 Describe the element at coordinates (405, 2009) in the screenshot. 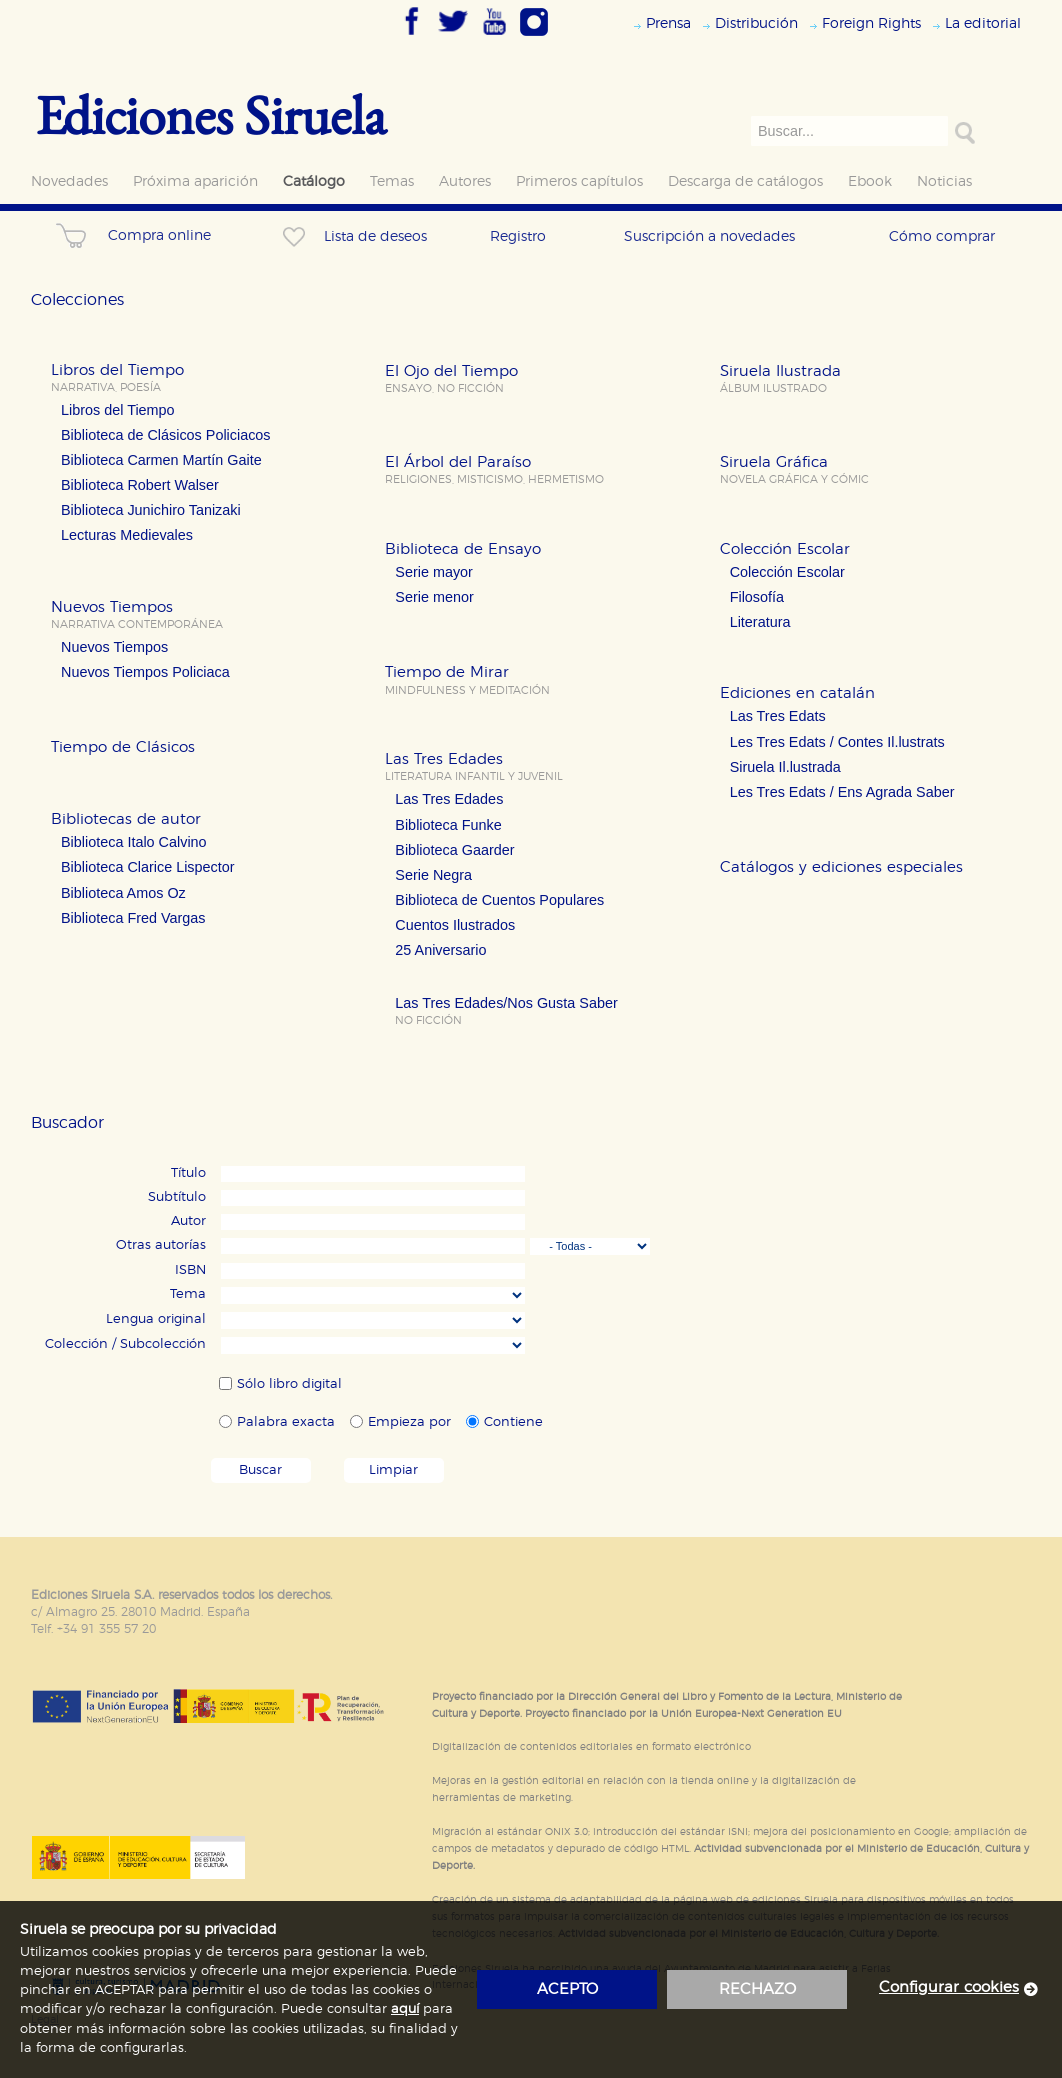

I see `aquí` at that location.